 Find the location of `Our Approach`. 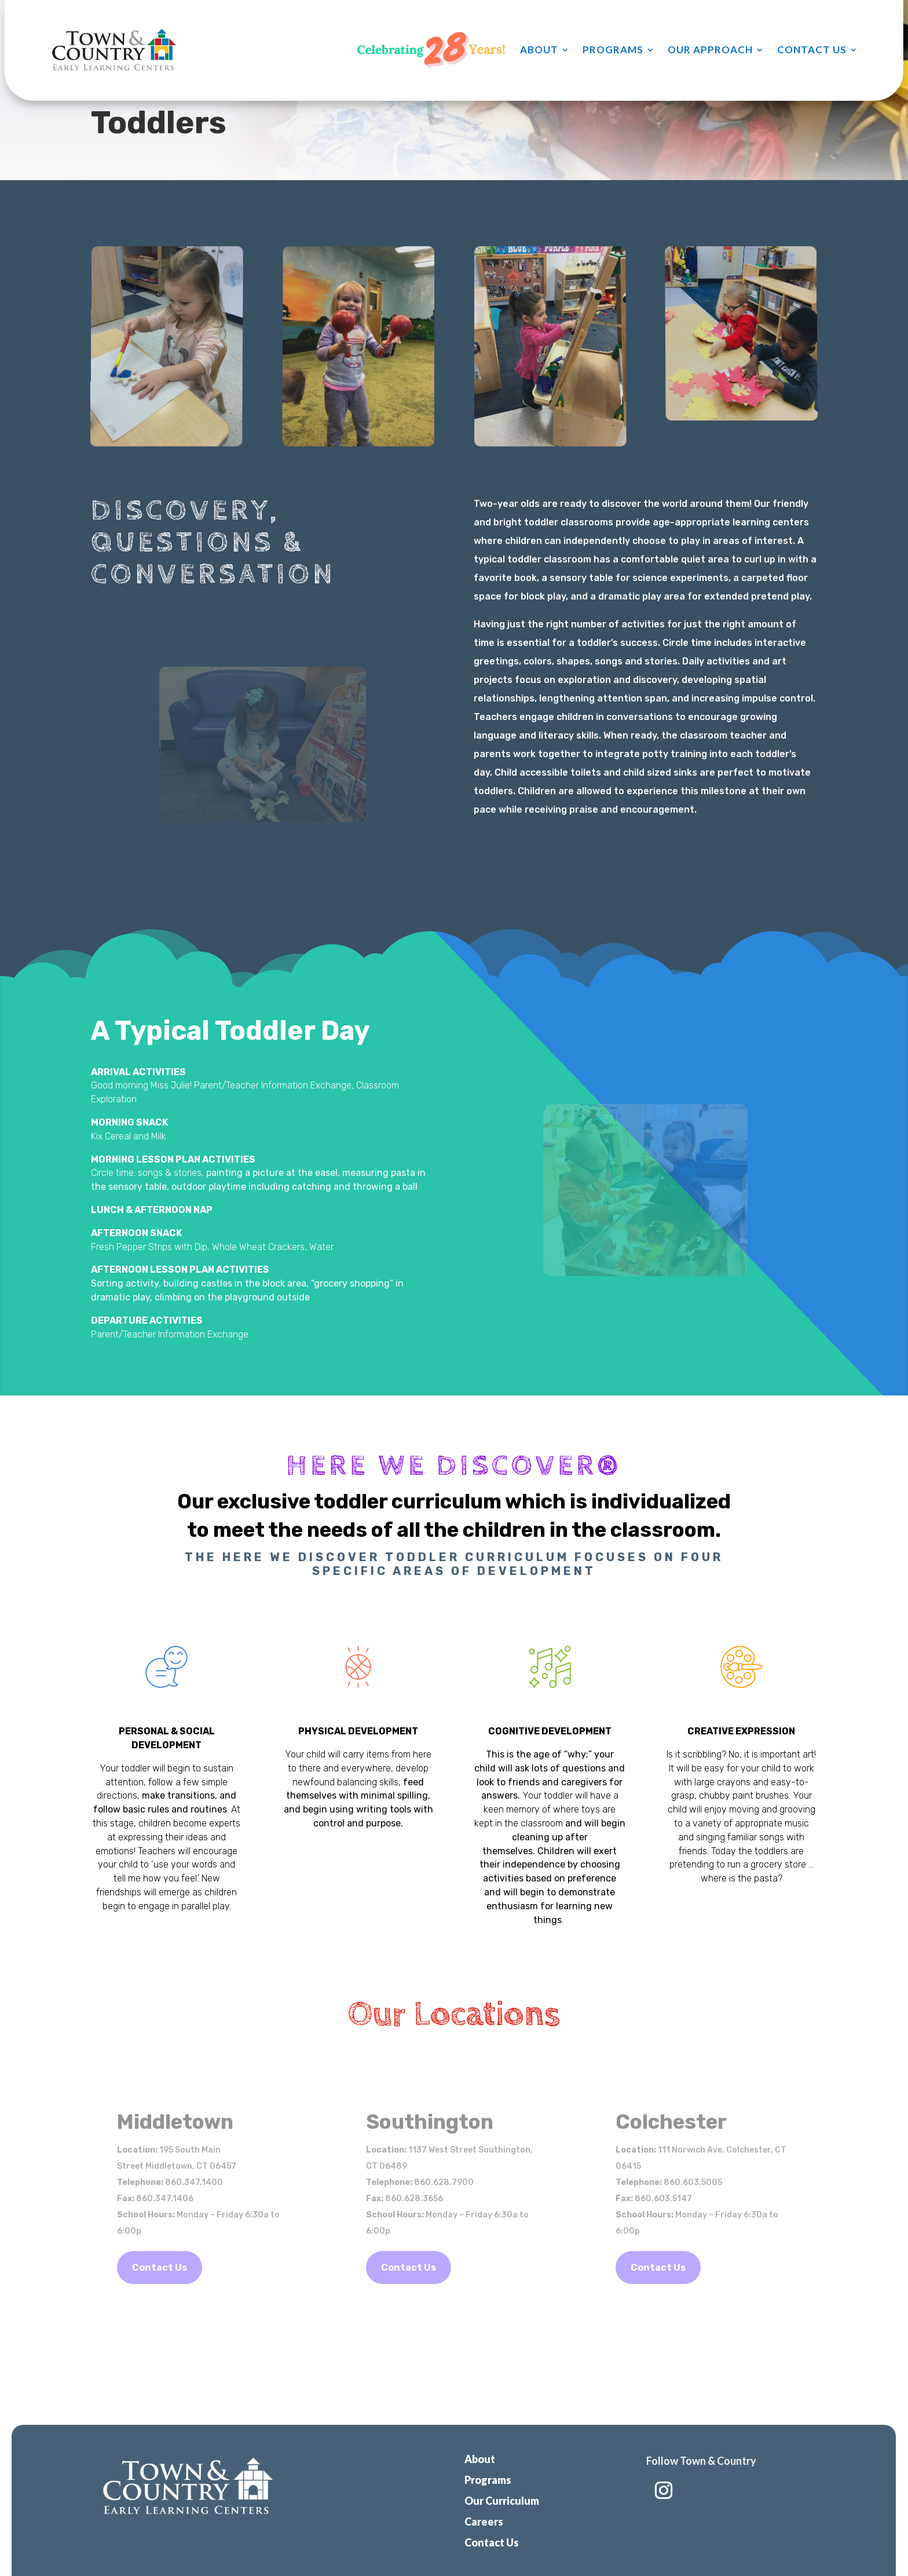

Our Approach is located at coordinates (710, 49).